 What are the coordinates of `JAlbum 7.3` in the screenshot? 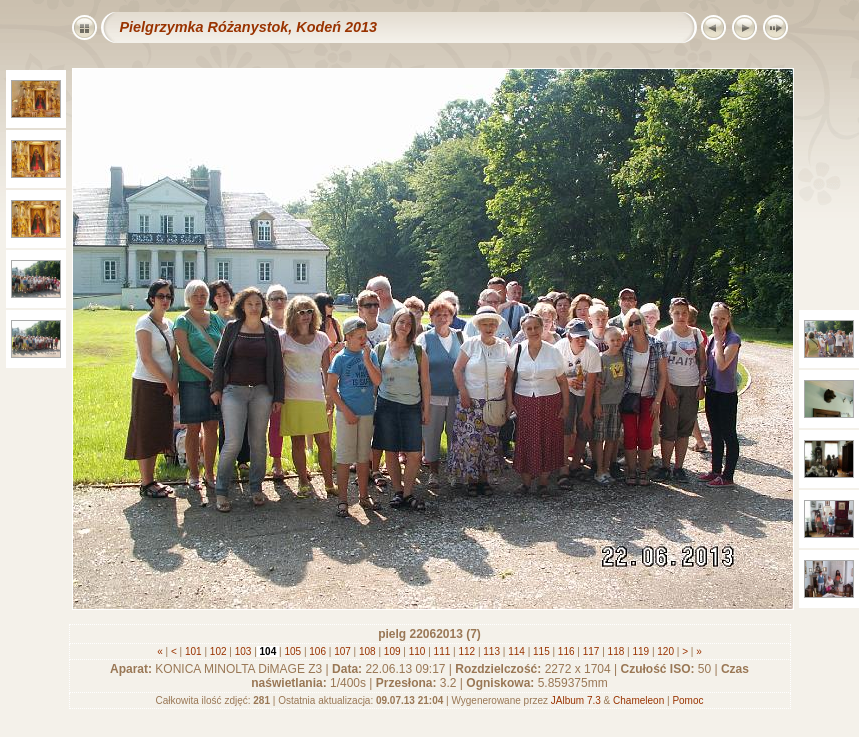 It's located at (576, 700).